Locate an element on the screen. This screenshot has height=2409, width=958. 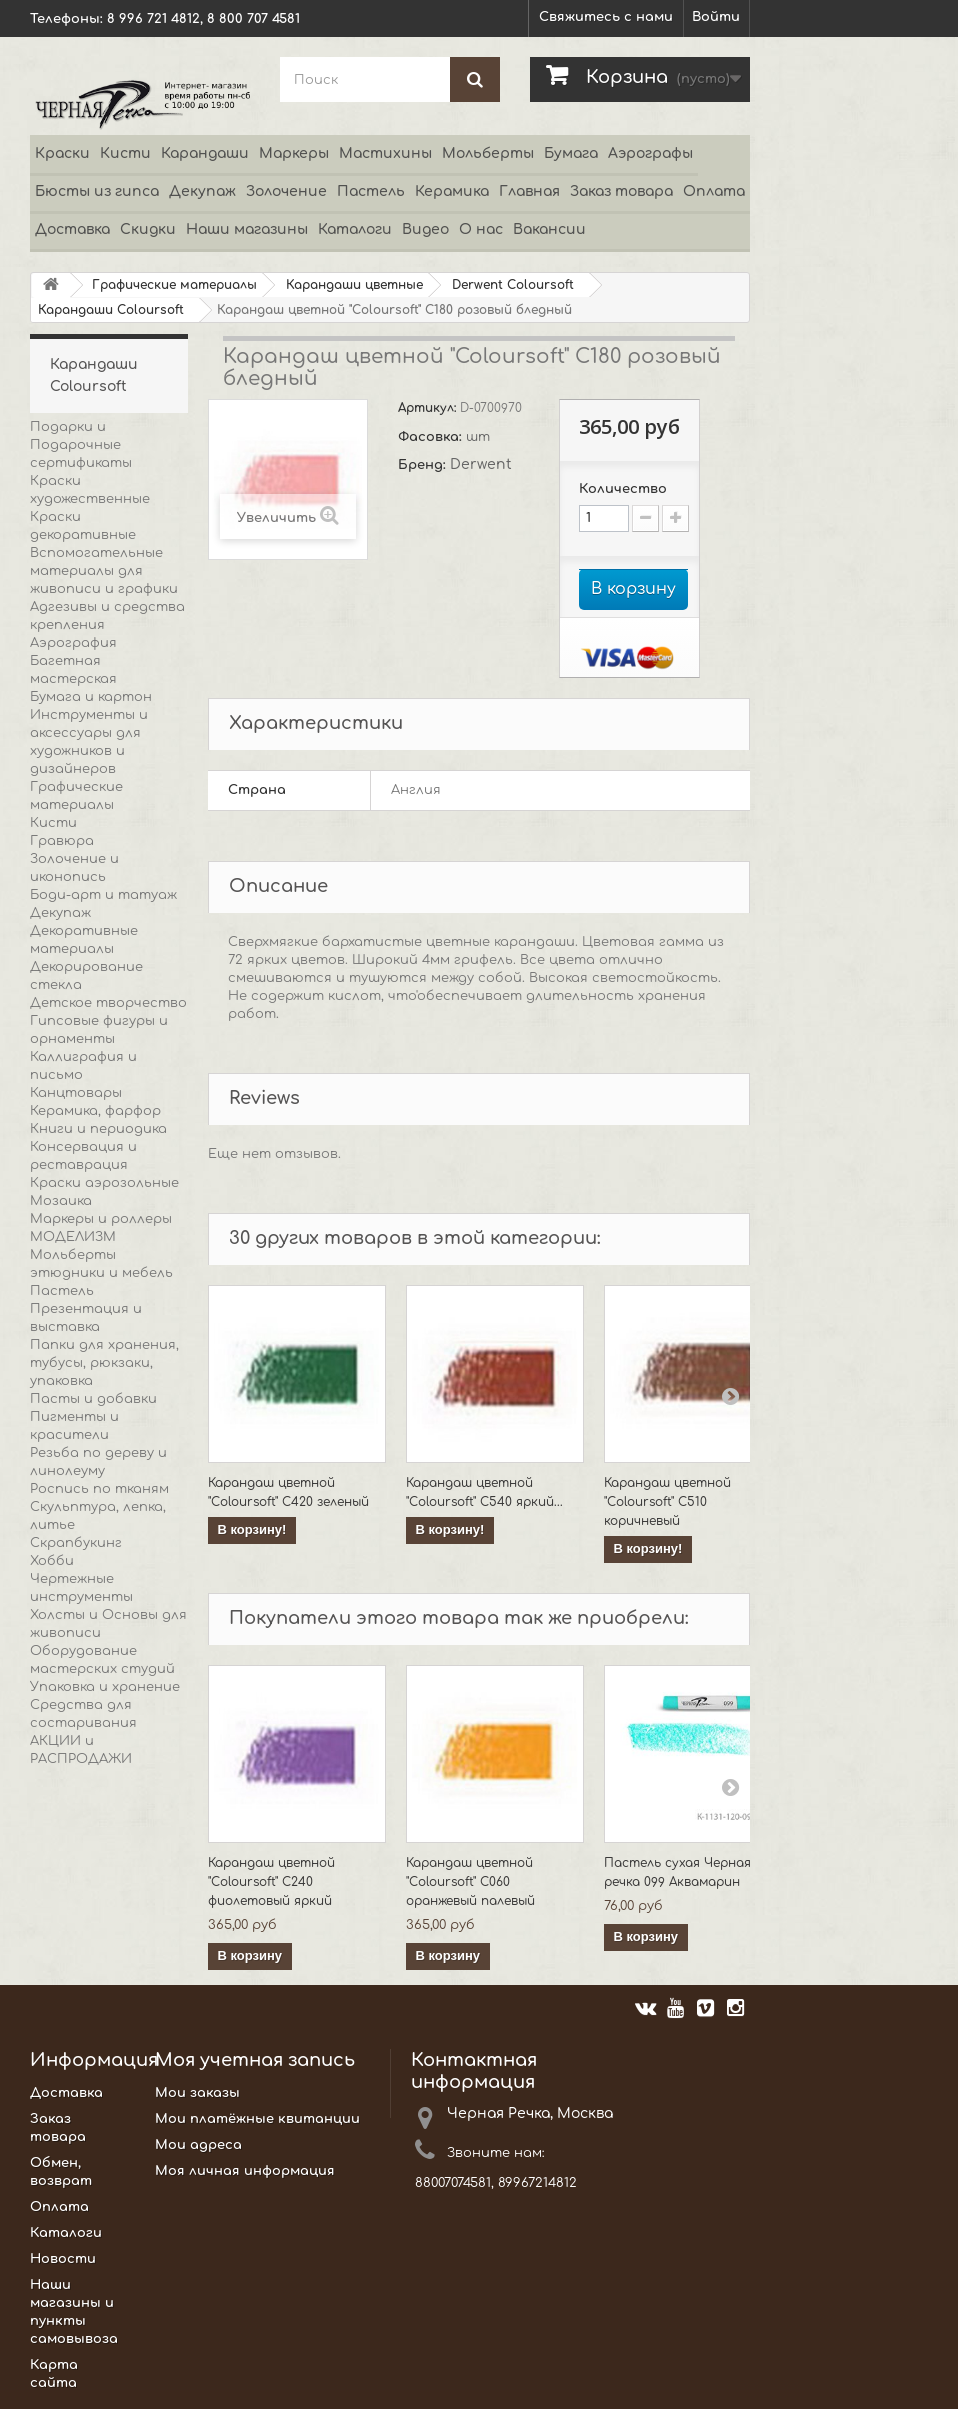
Краски is located at coordinates (62, 153).